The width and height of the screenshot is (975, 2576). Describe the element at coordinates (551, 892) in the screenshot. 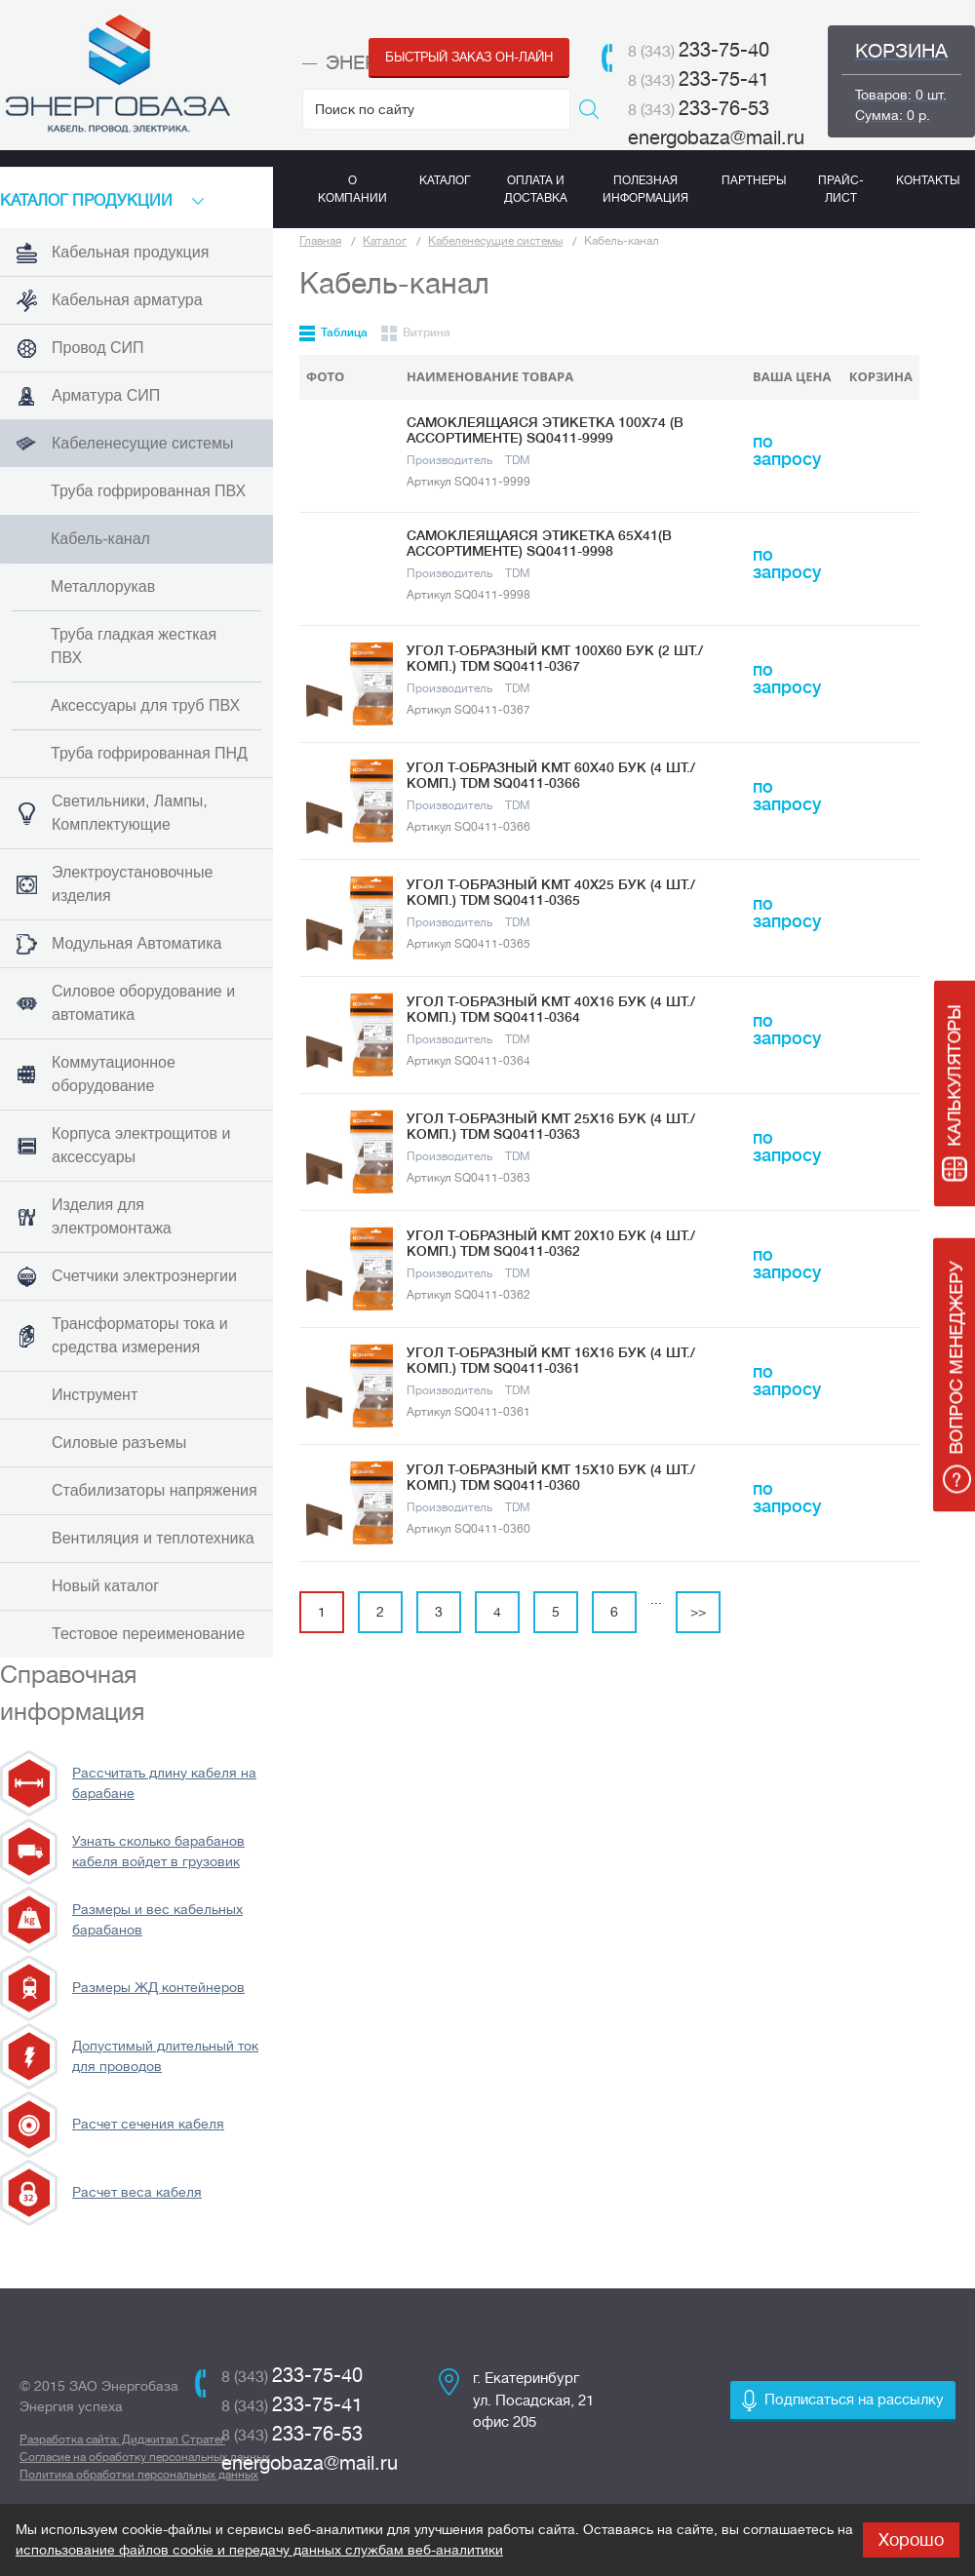

I see `Угол Т-образный КМТ 40x25 бук (4 шт./комп.) TDM SQ0411-0365` at that location.